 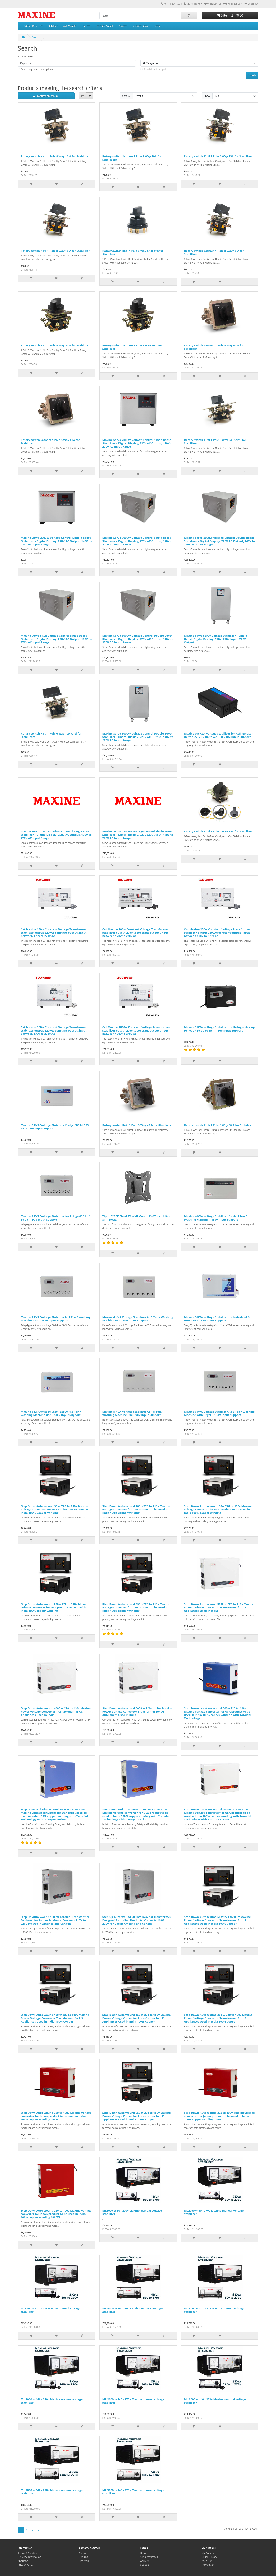 I want to click on Show, so click(x=207, y=96).